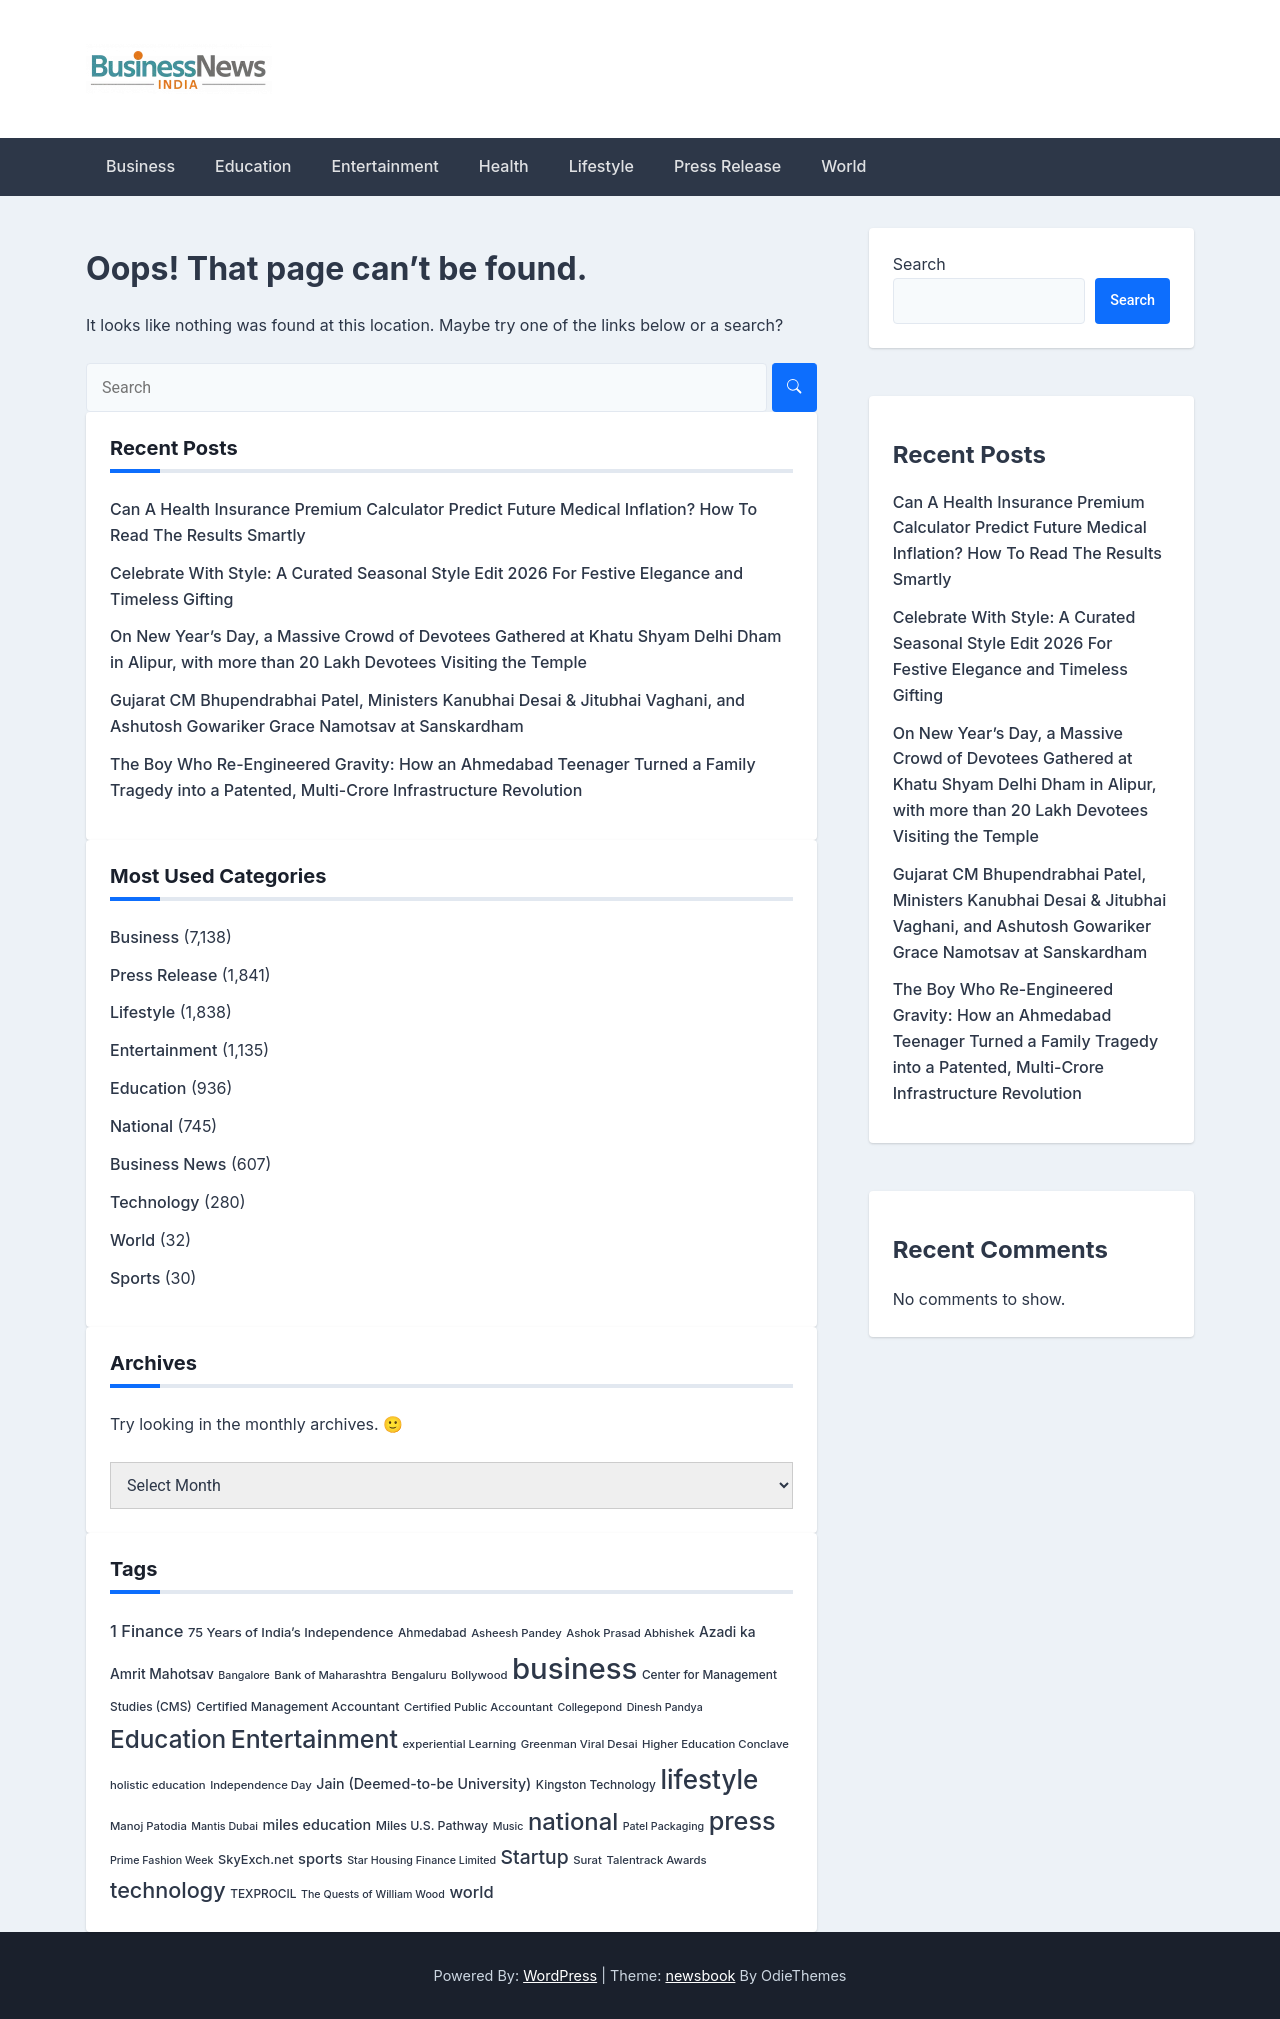 This screenshot has width=1280, height=2019. Describe the element at coordinates (290, 1632) in the screenshot. I see `75 Years of India’s Independence [75 Years of India’s Independence (7 items)]` at that location.